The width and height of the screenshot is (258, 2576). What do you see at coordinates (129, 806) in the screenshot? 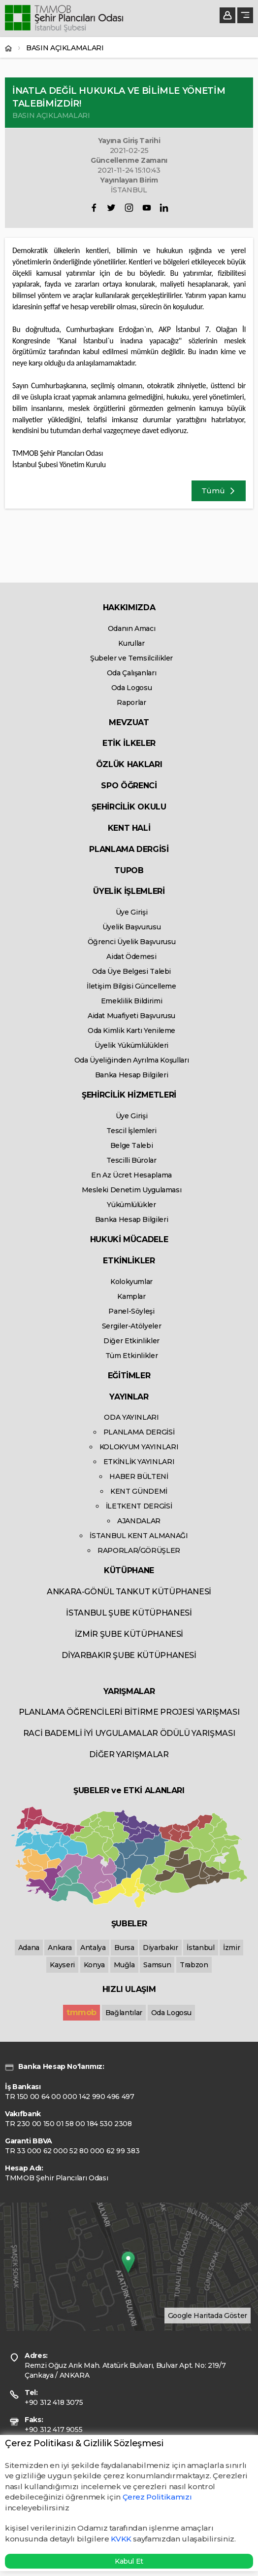
I see `ŞEHİRCİLİK OKULU` at bounding box center [129, 806].